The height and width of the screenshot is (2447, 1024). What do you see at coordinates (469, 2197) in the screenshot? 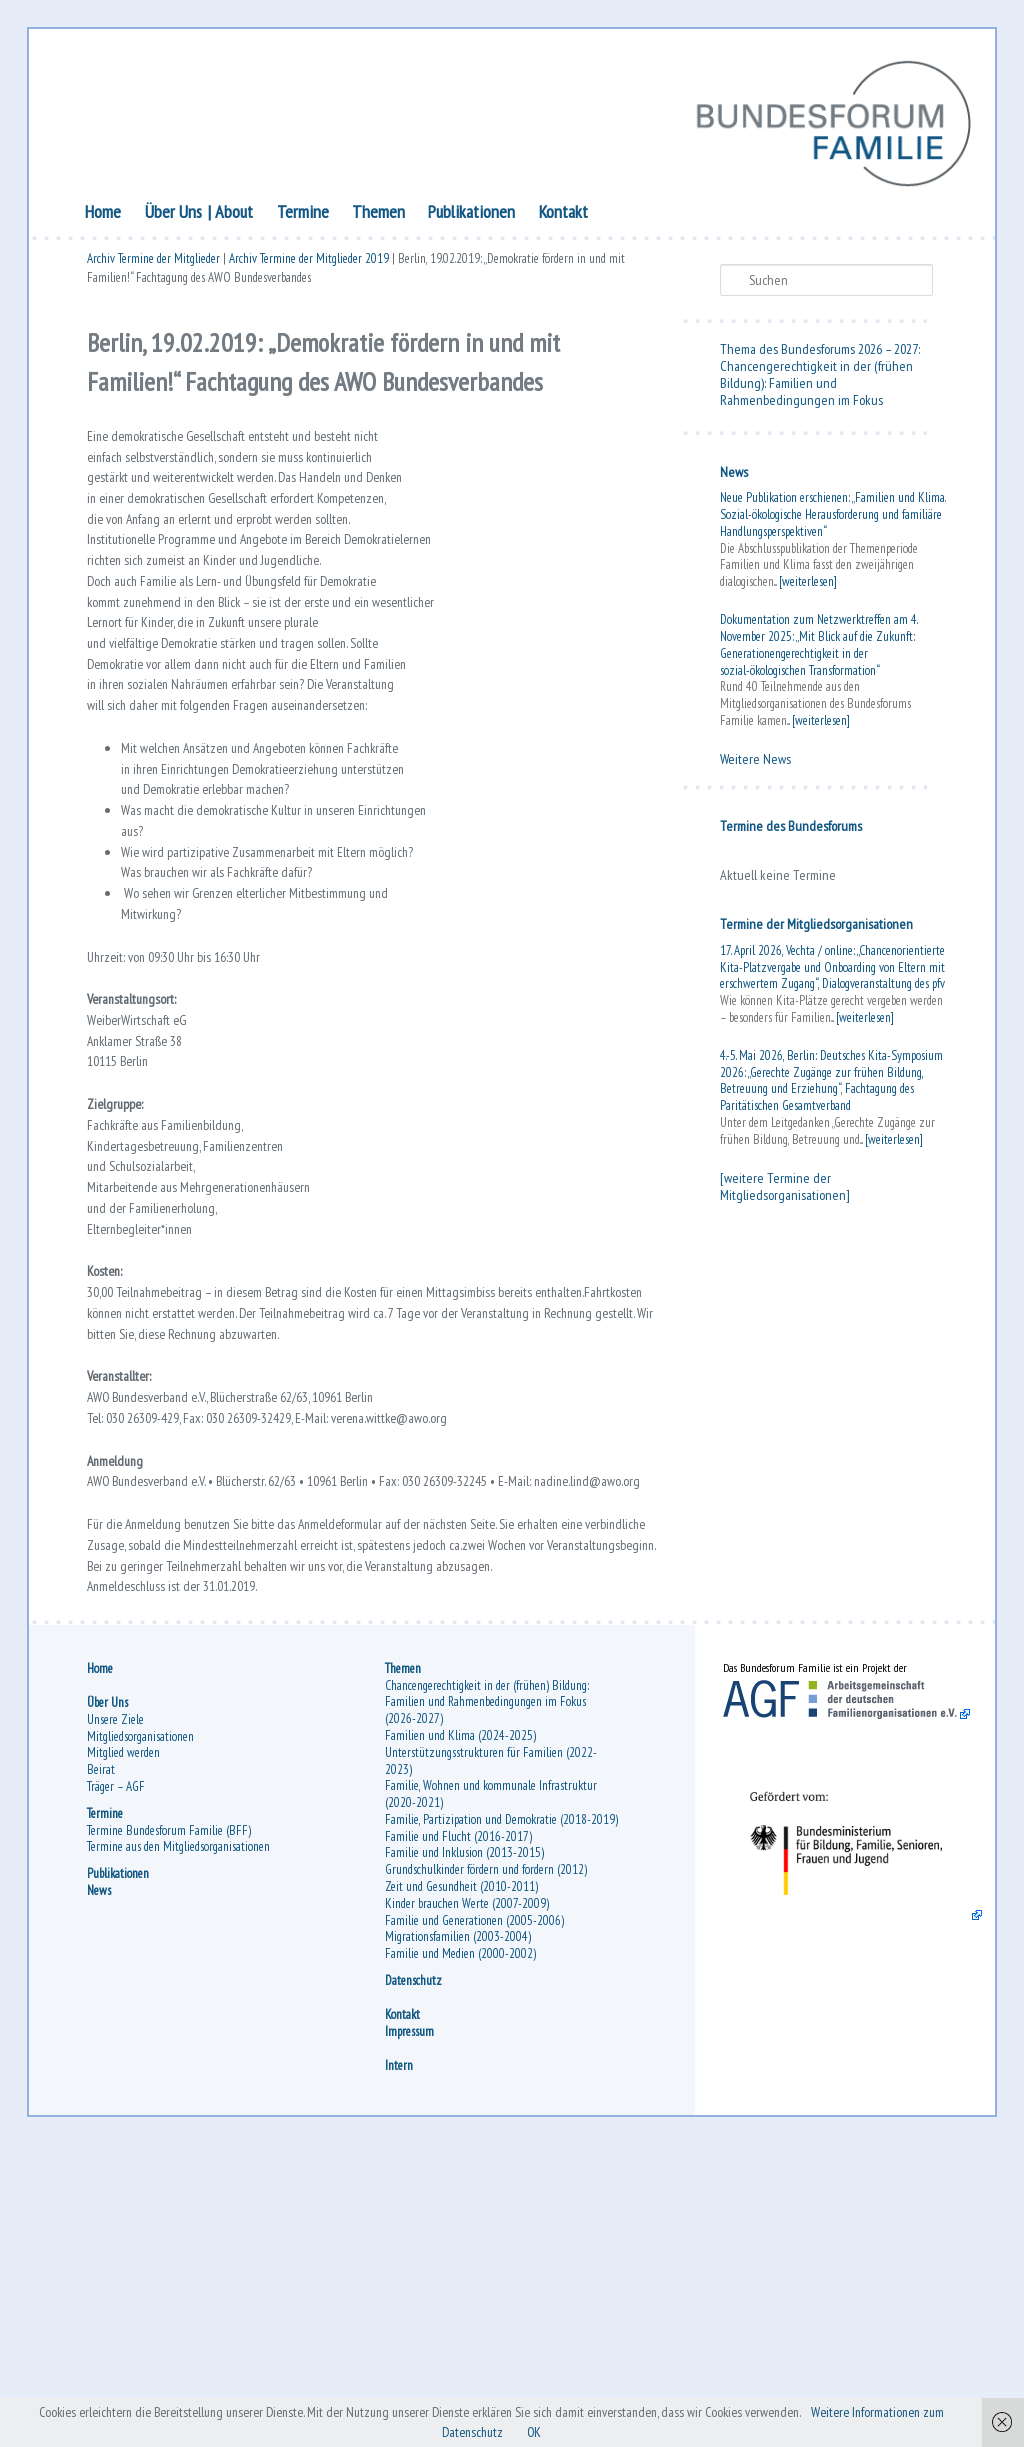
I see `Kinder brauchen Werte (2007-2009)` at bounding box center [469, 2197].